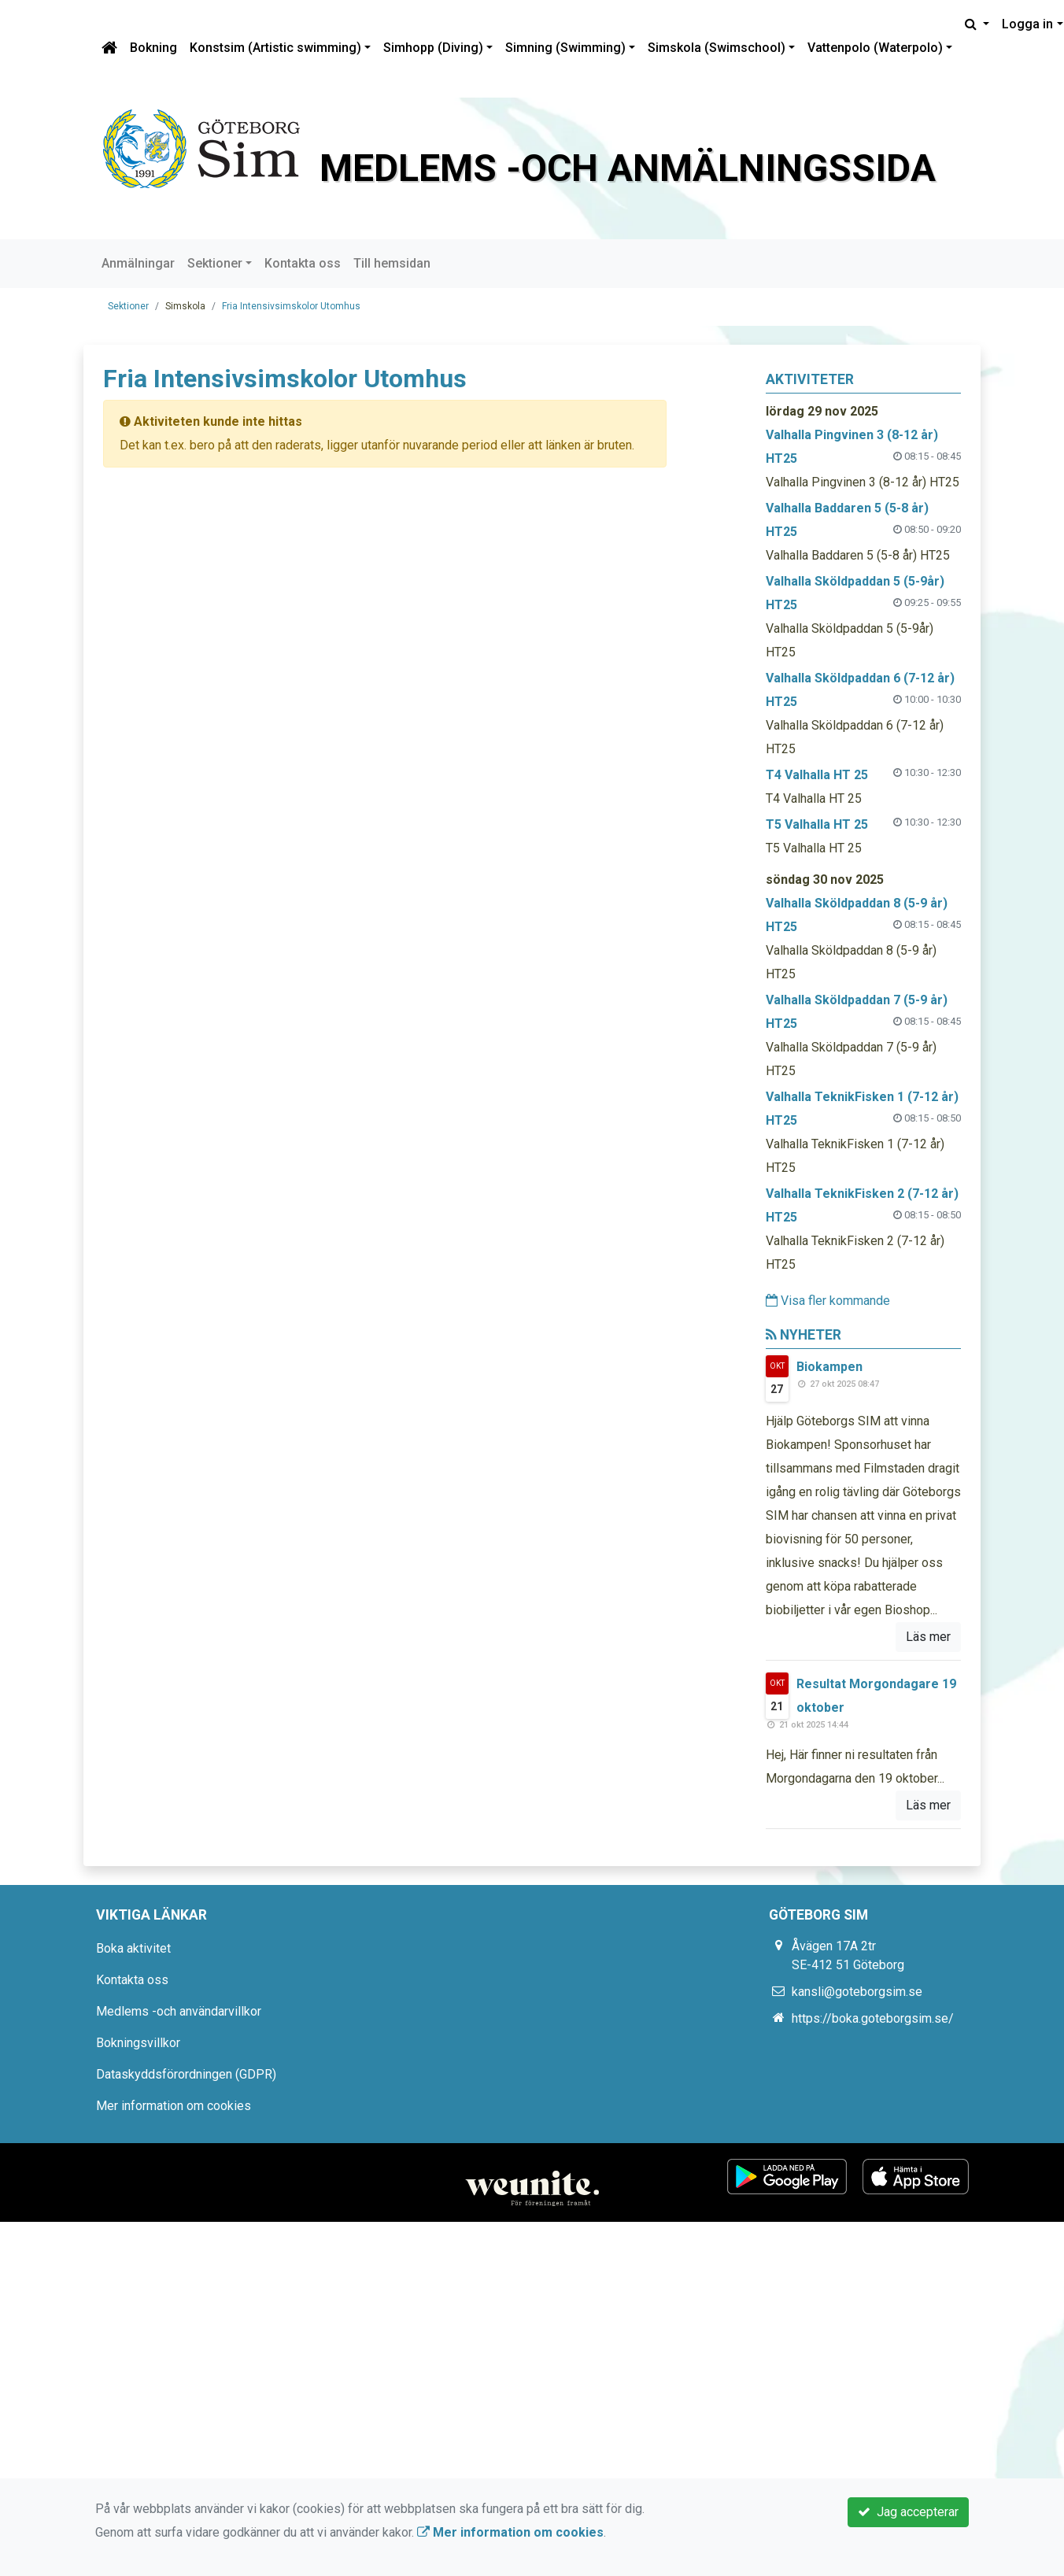  I want to click on Sektioner, so click(214, 263).